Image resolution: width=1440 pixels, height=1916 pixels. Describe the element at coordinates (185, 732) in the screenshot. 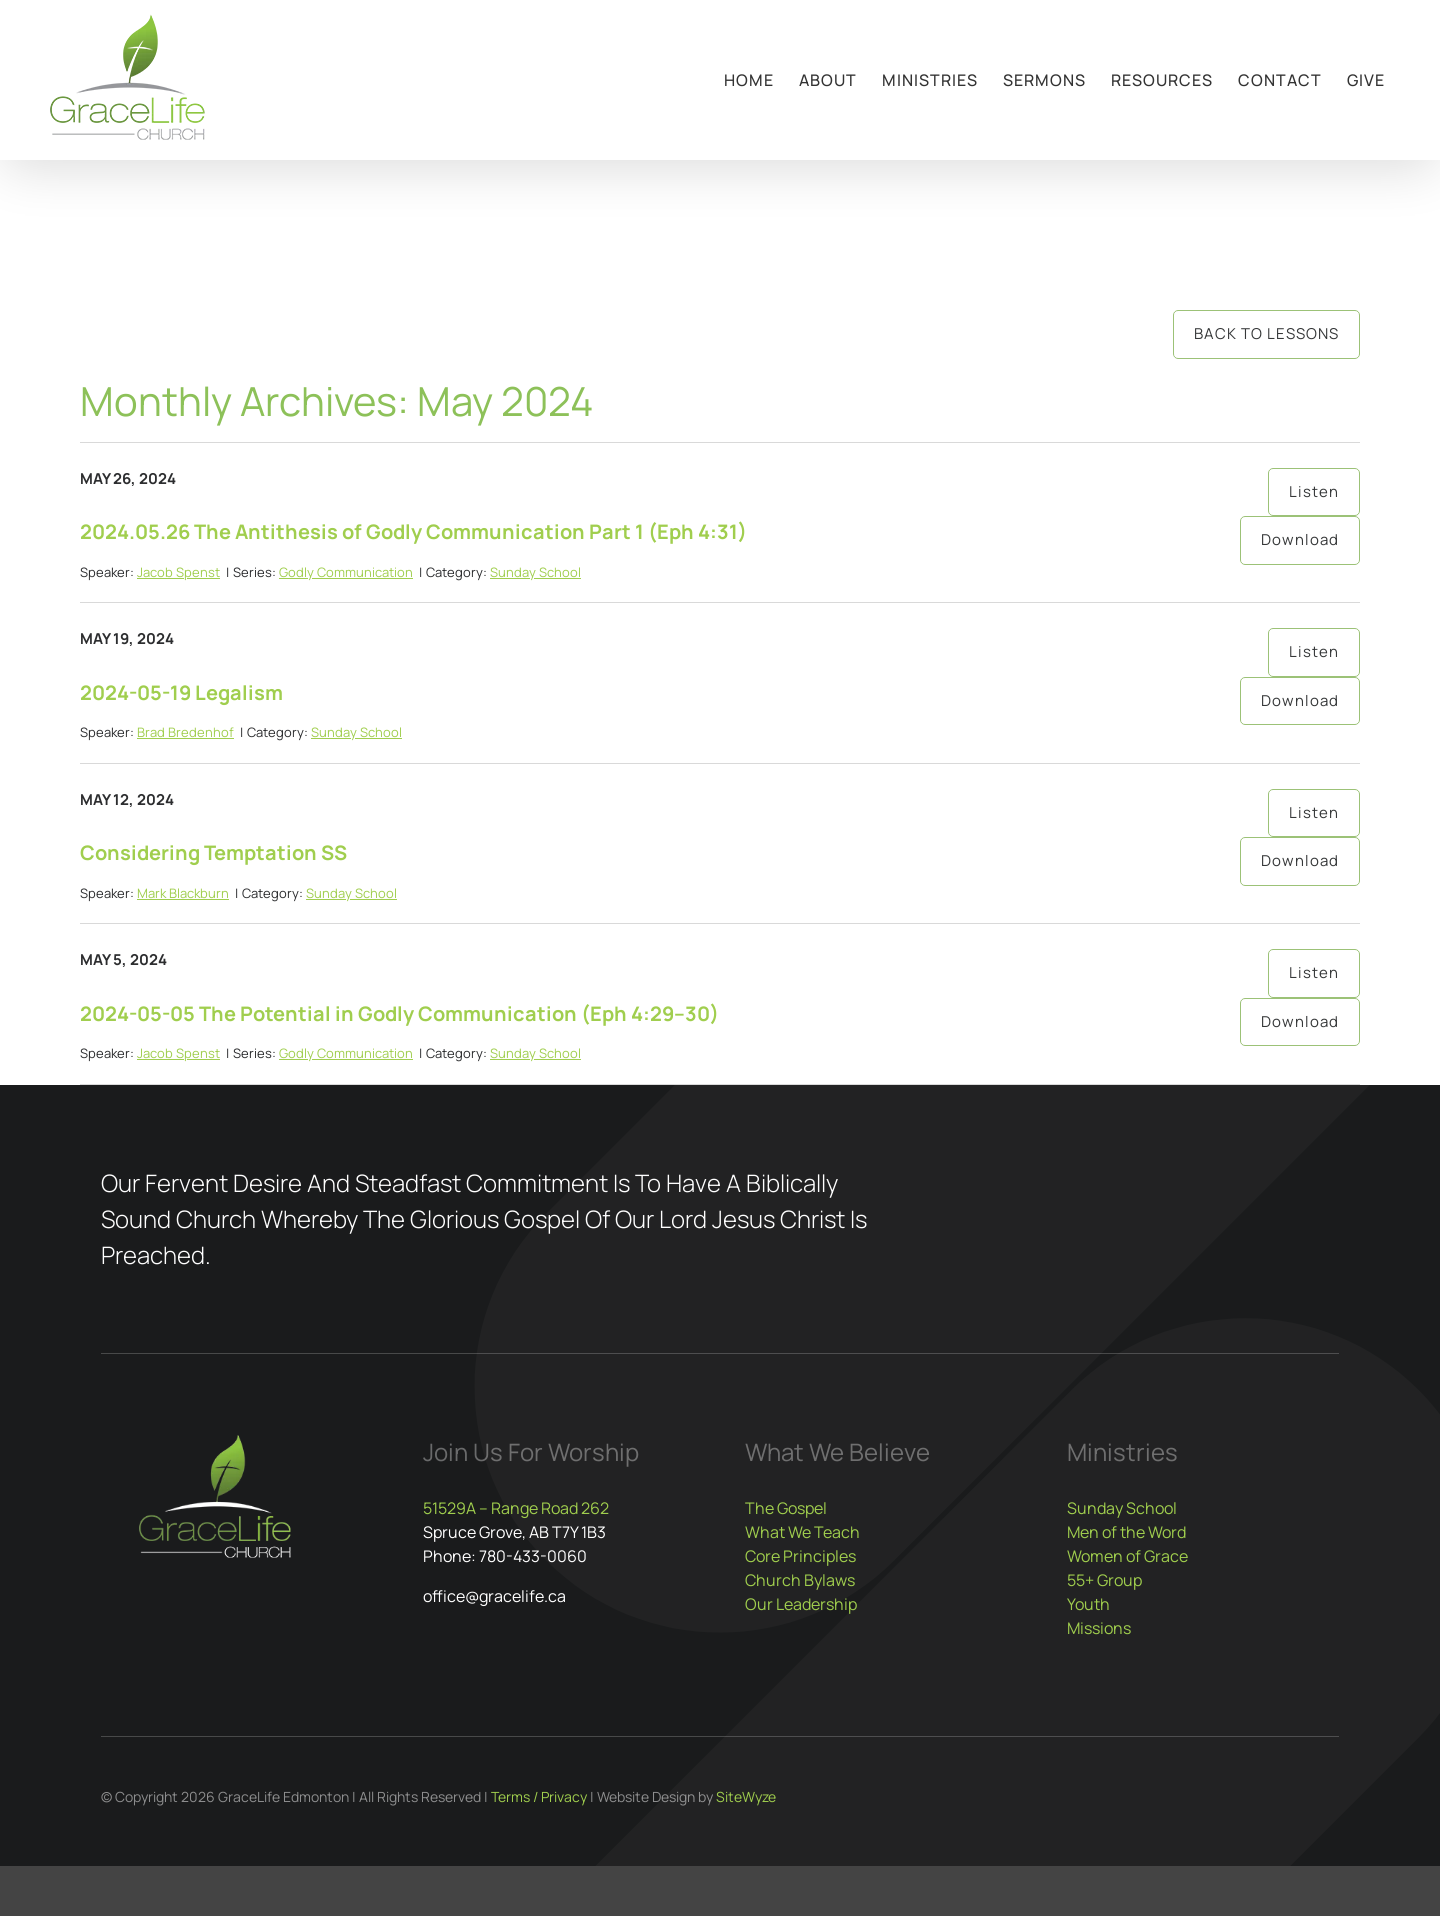

I see `Brad Bredenhof` at that location.